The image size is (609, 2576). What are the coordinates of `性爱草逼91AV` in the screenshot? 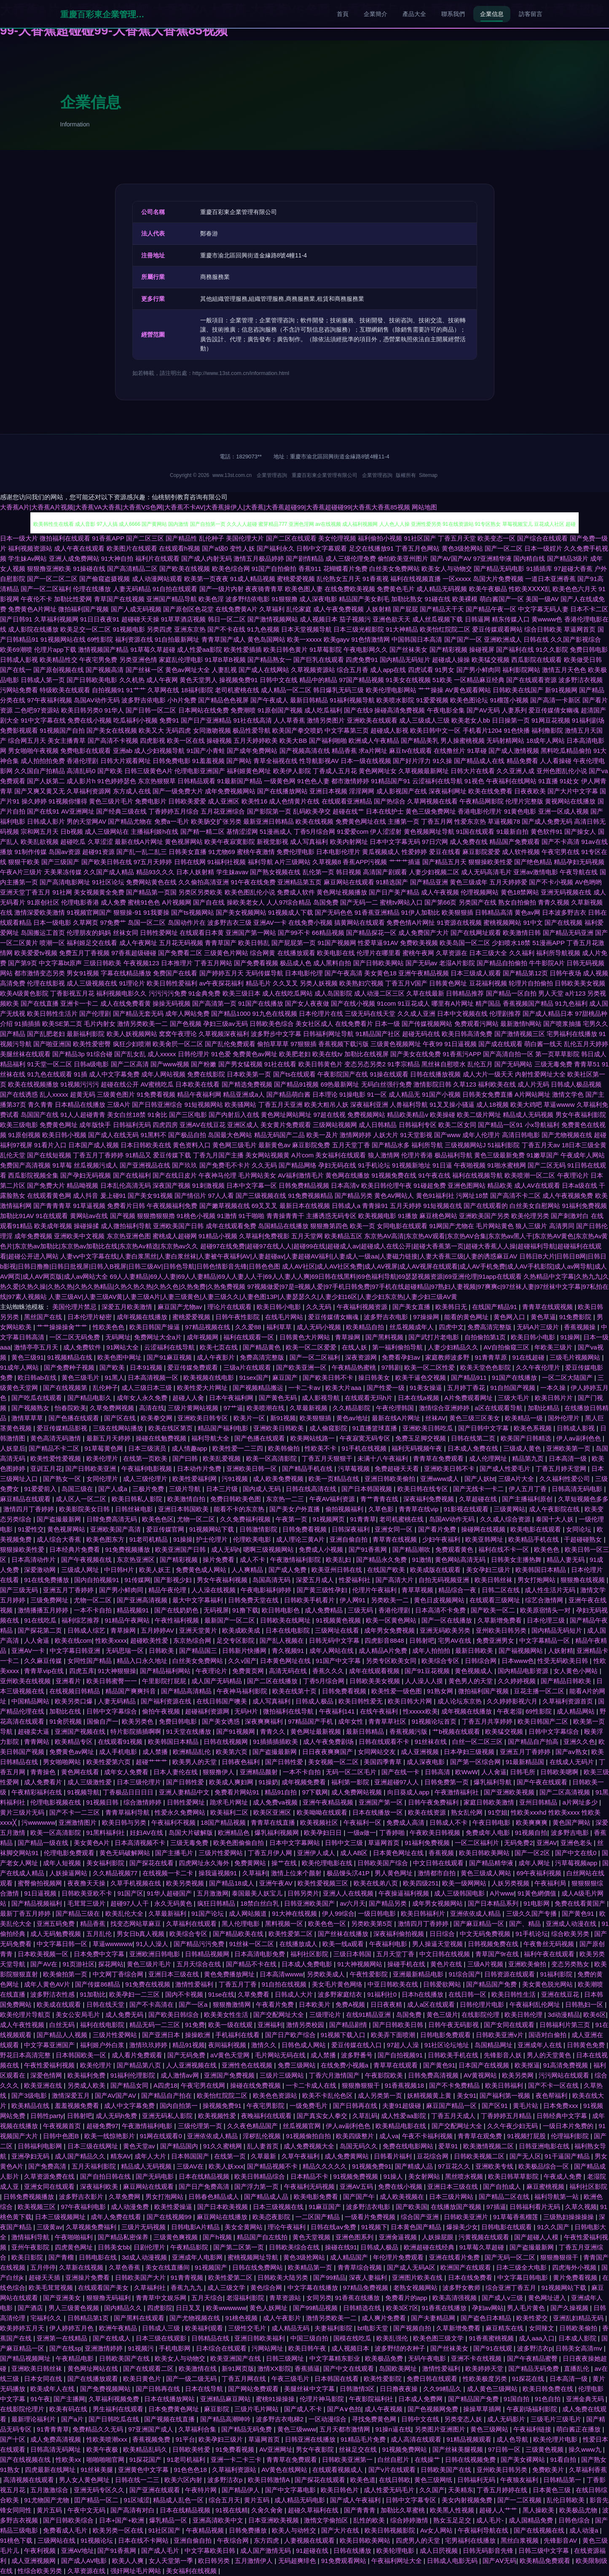 It's located at (378, 942).